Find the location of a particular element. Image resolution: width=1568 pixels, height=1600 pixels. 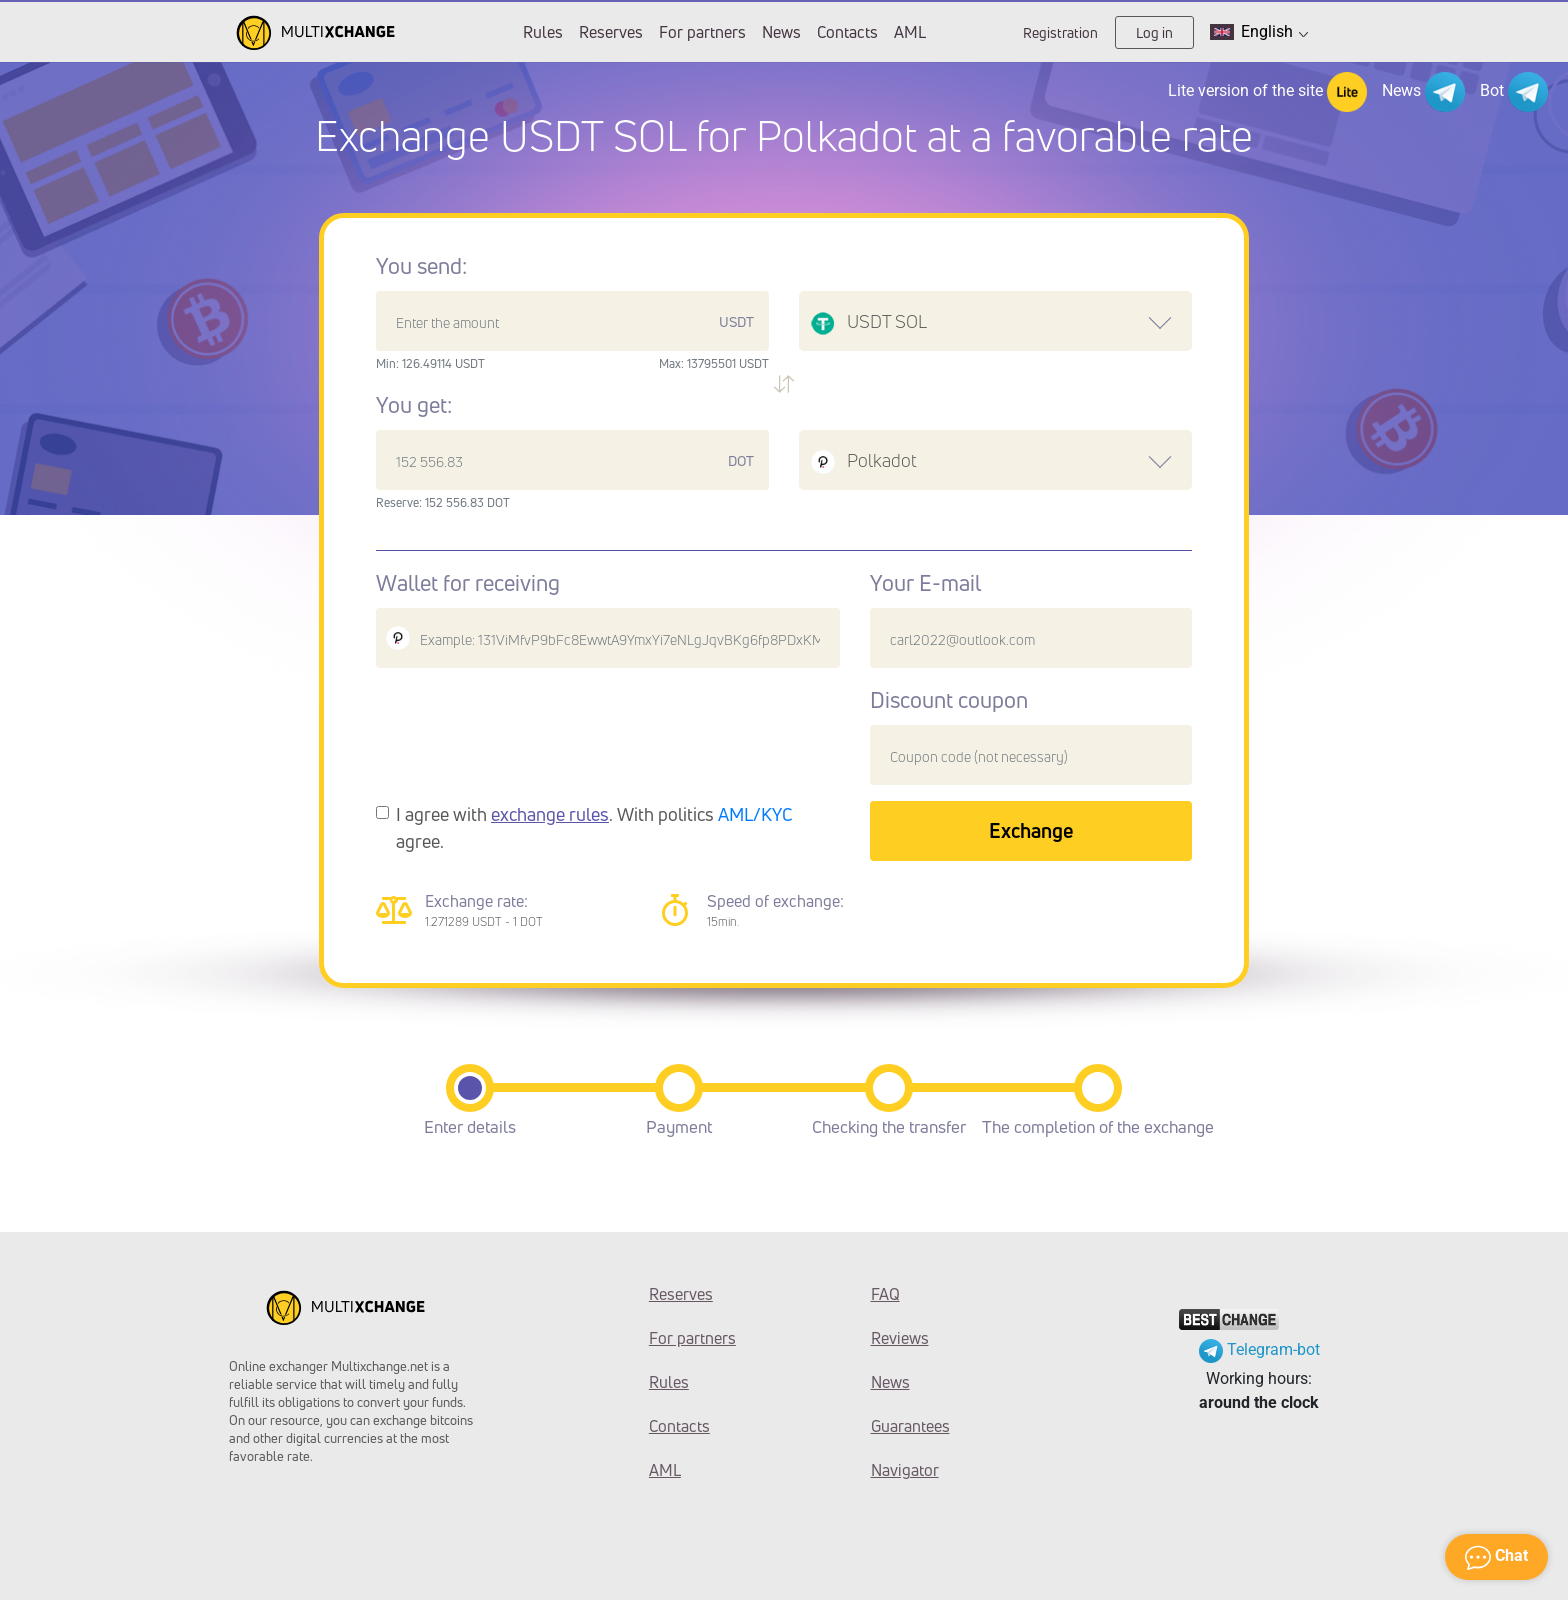

Your E-mail is located at coordinates (925, 583).